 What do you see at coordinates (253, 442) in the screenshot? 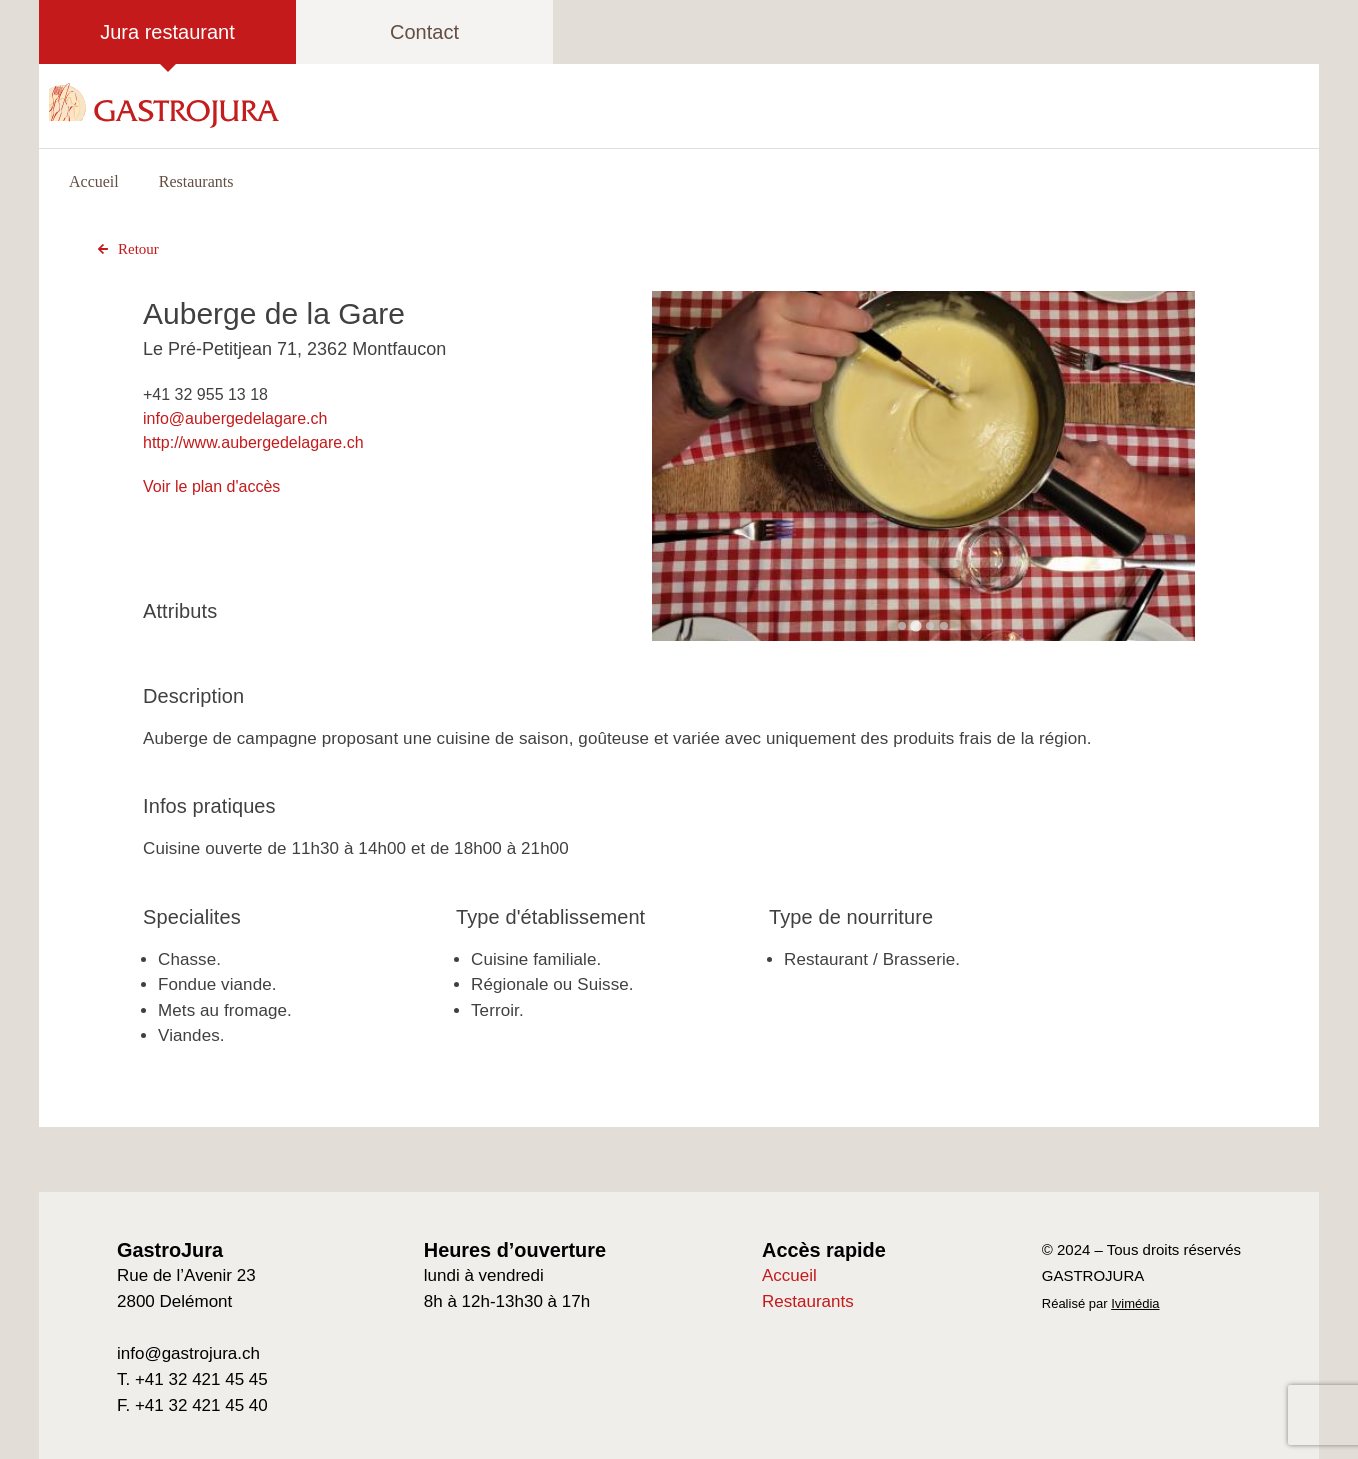
I see `http://www.aubergedelagare.ch` at bounding box center [253, 442].